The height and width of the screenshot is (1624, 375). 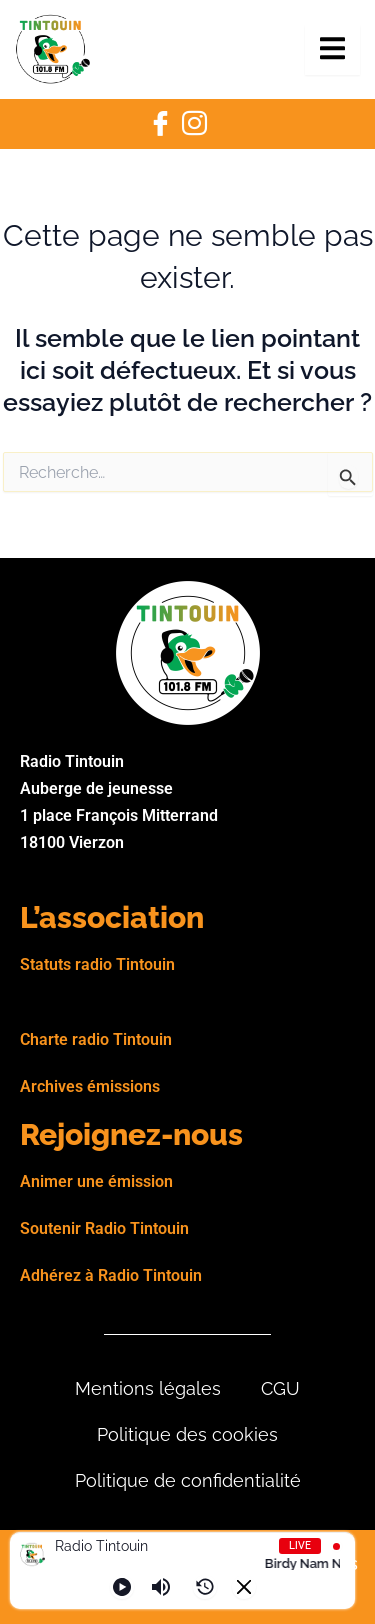 What do you see at coordinates (280, 1388) in the screenshot?
I see `CGU` at bounding box center [280, 1388].